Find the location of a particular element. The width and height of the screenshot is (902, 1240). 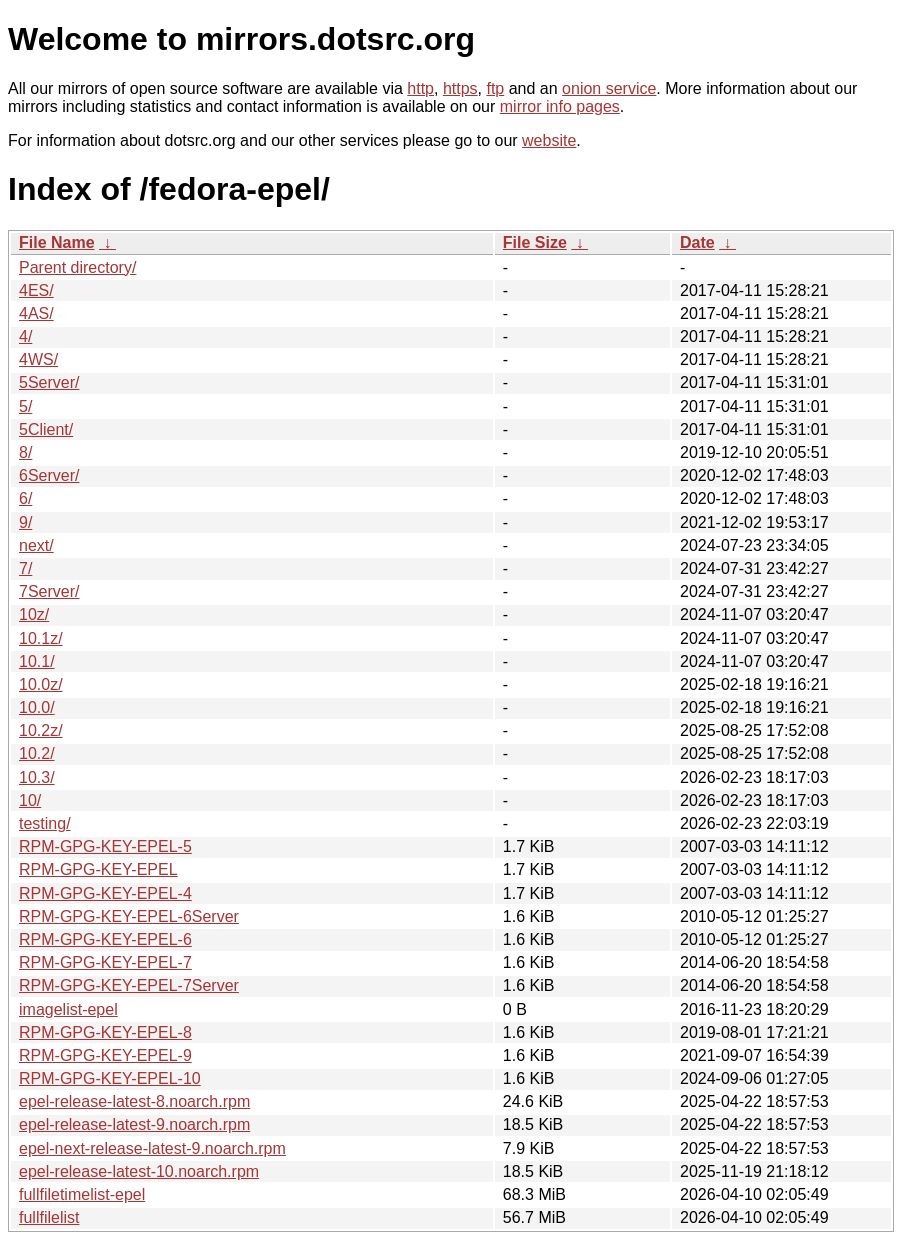

10.2/ is located at coordinates (37, 753).